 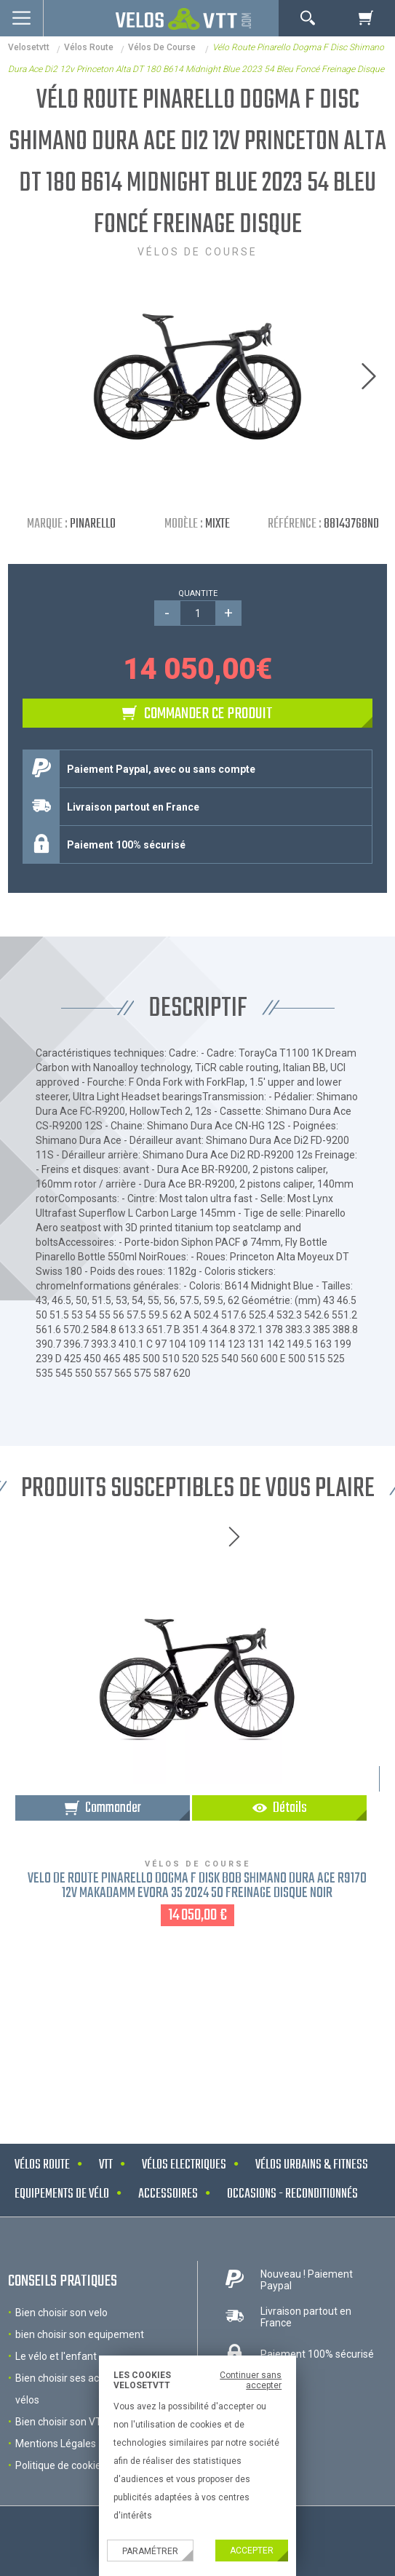 I want to click on Vélos route, so click(x=88, y=47).